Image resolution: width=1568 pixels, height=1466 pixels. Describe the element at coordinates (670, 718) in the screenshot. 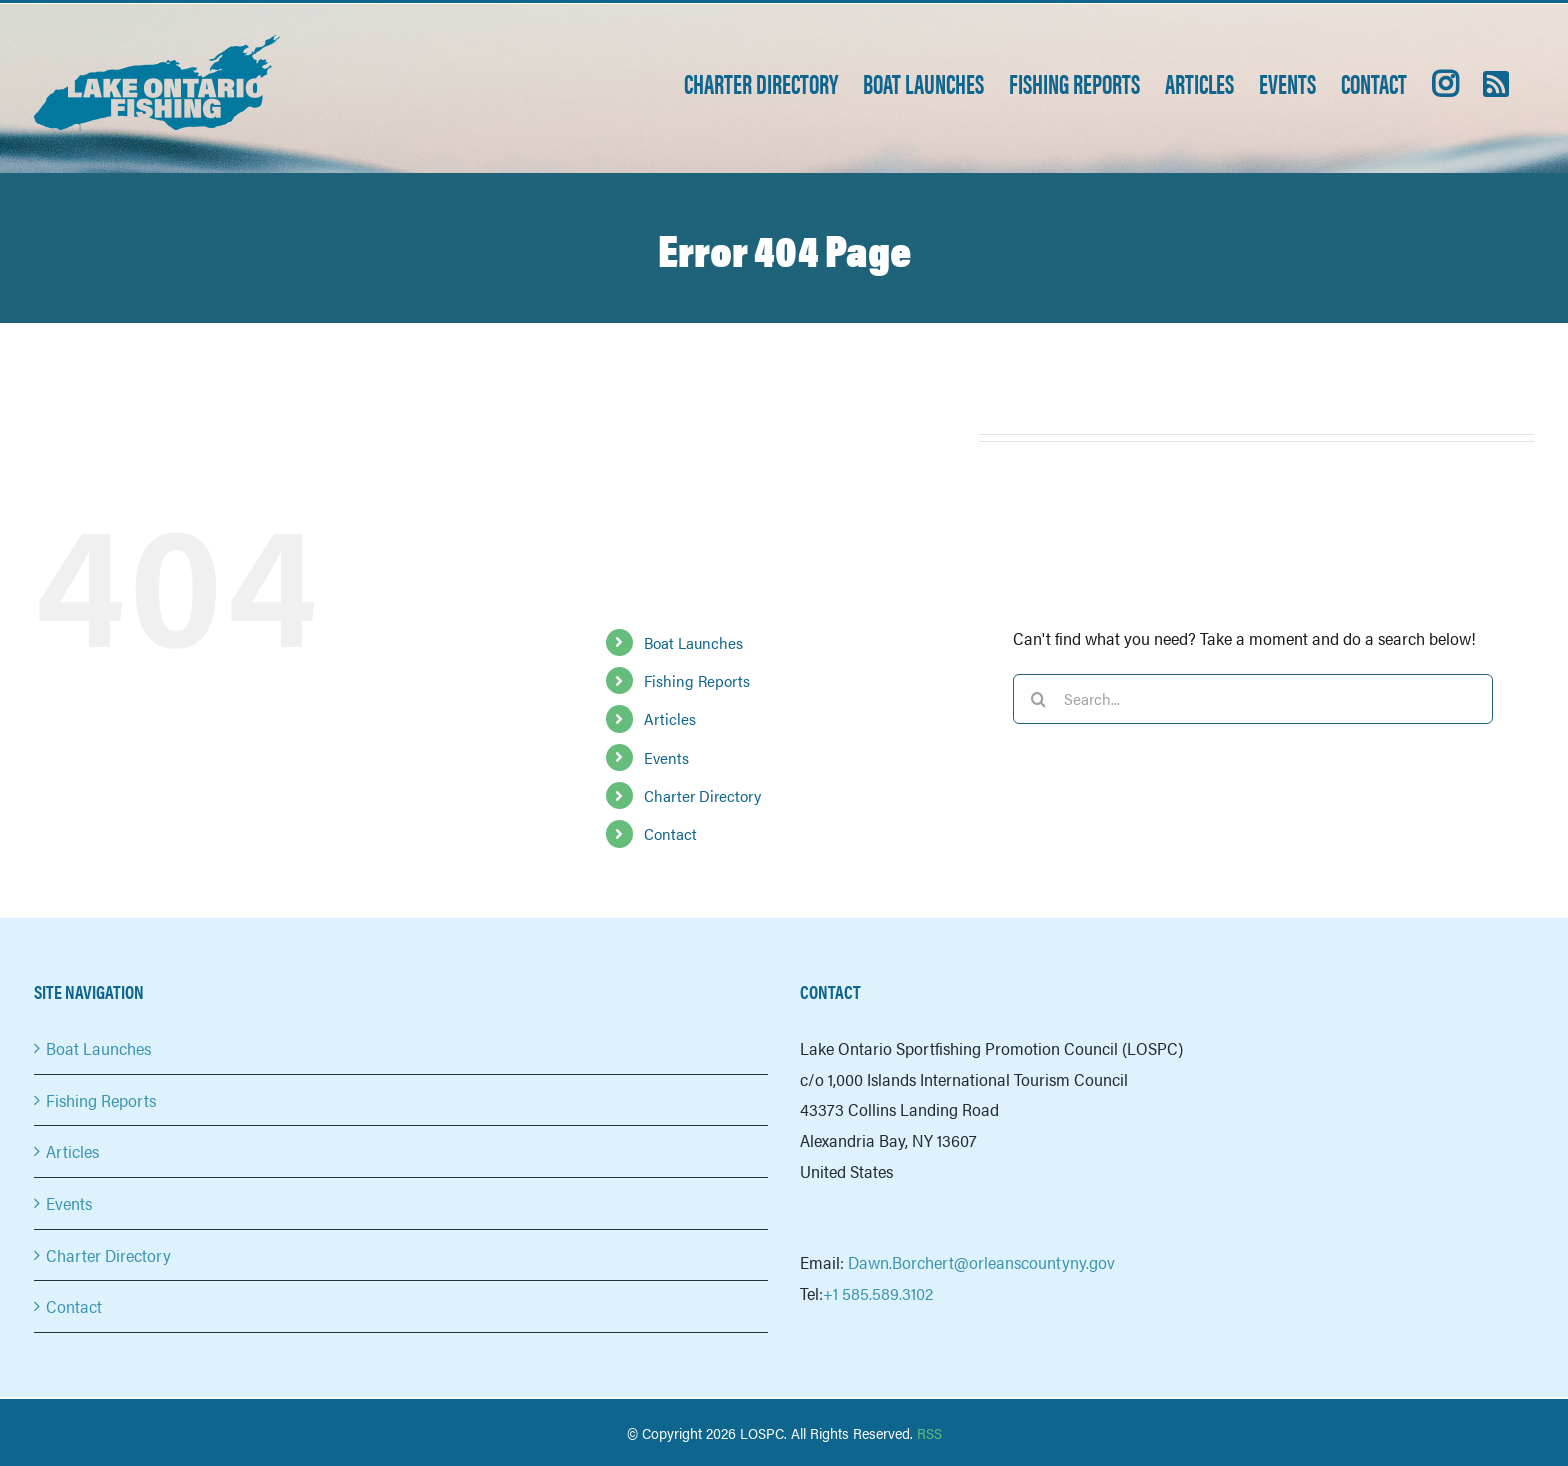

I see `Articles` at that location.